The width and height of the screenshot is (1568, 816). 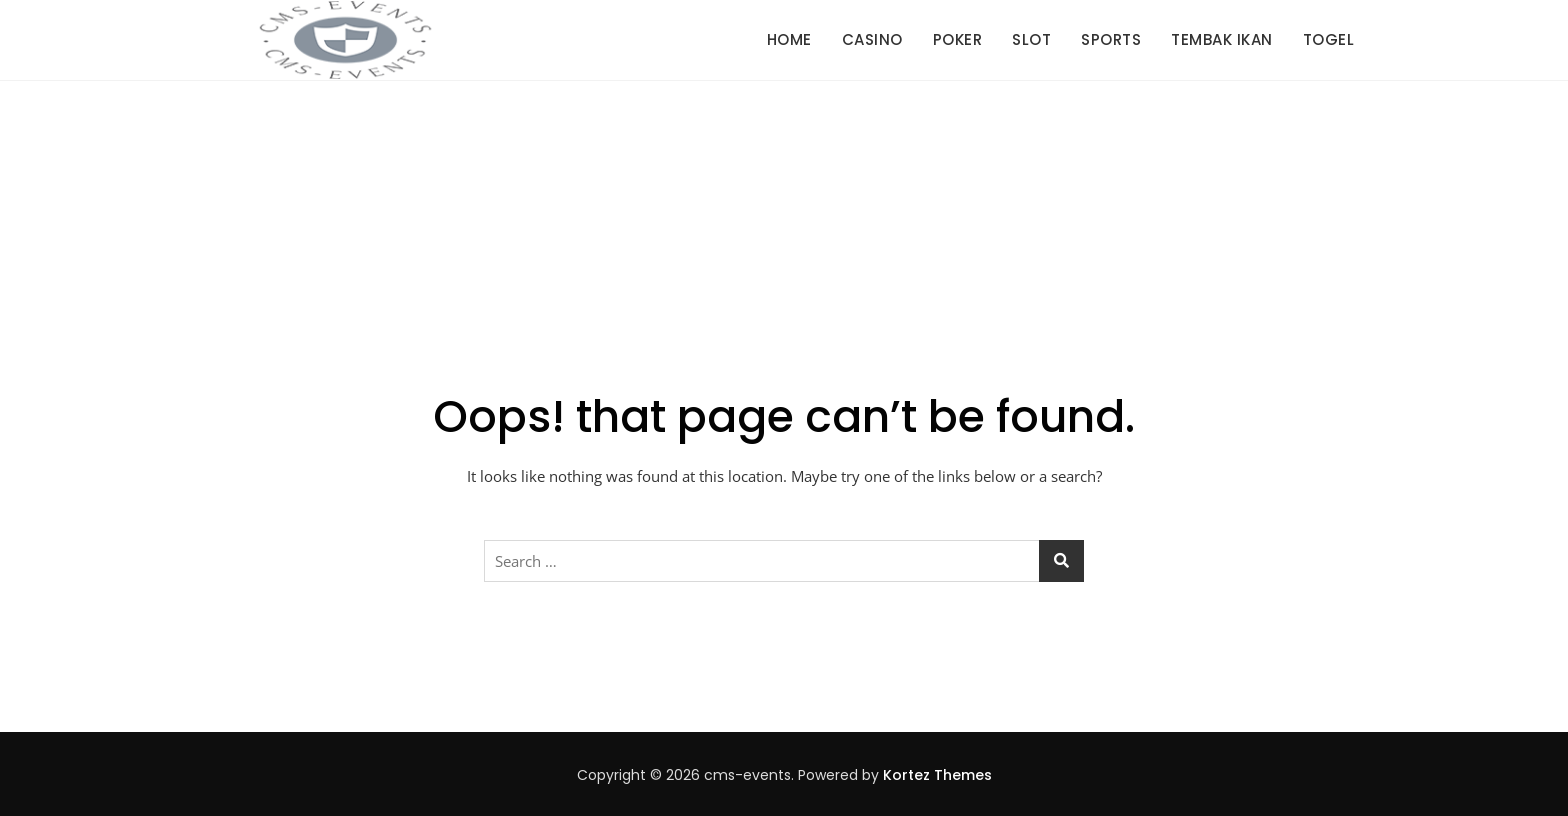 I want to click on Slot, so click(x=1031, y=39).